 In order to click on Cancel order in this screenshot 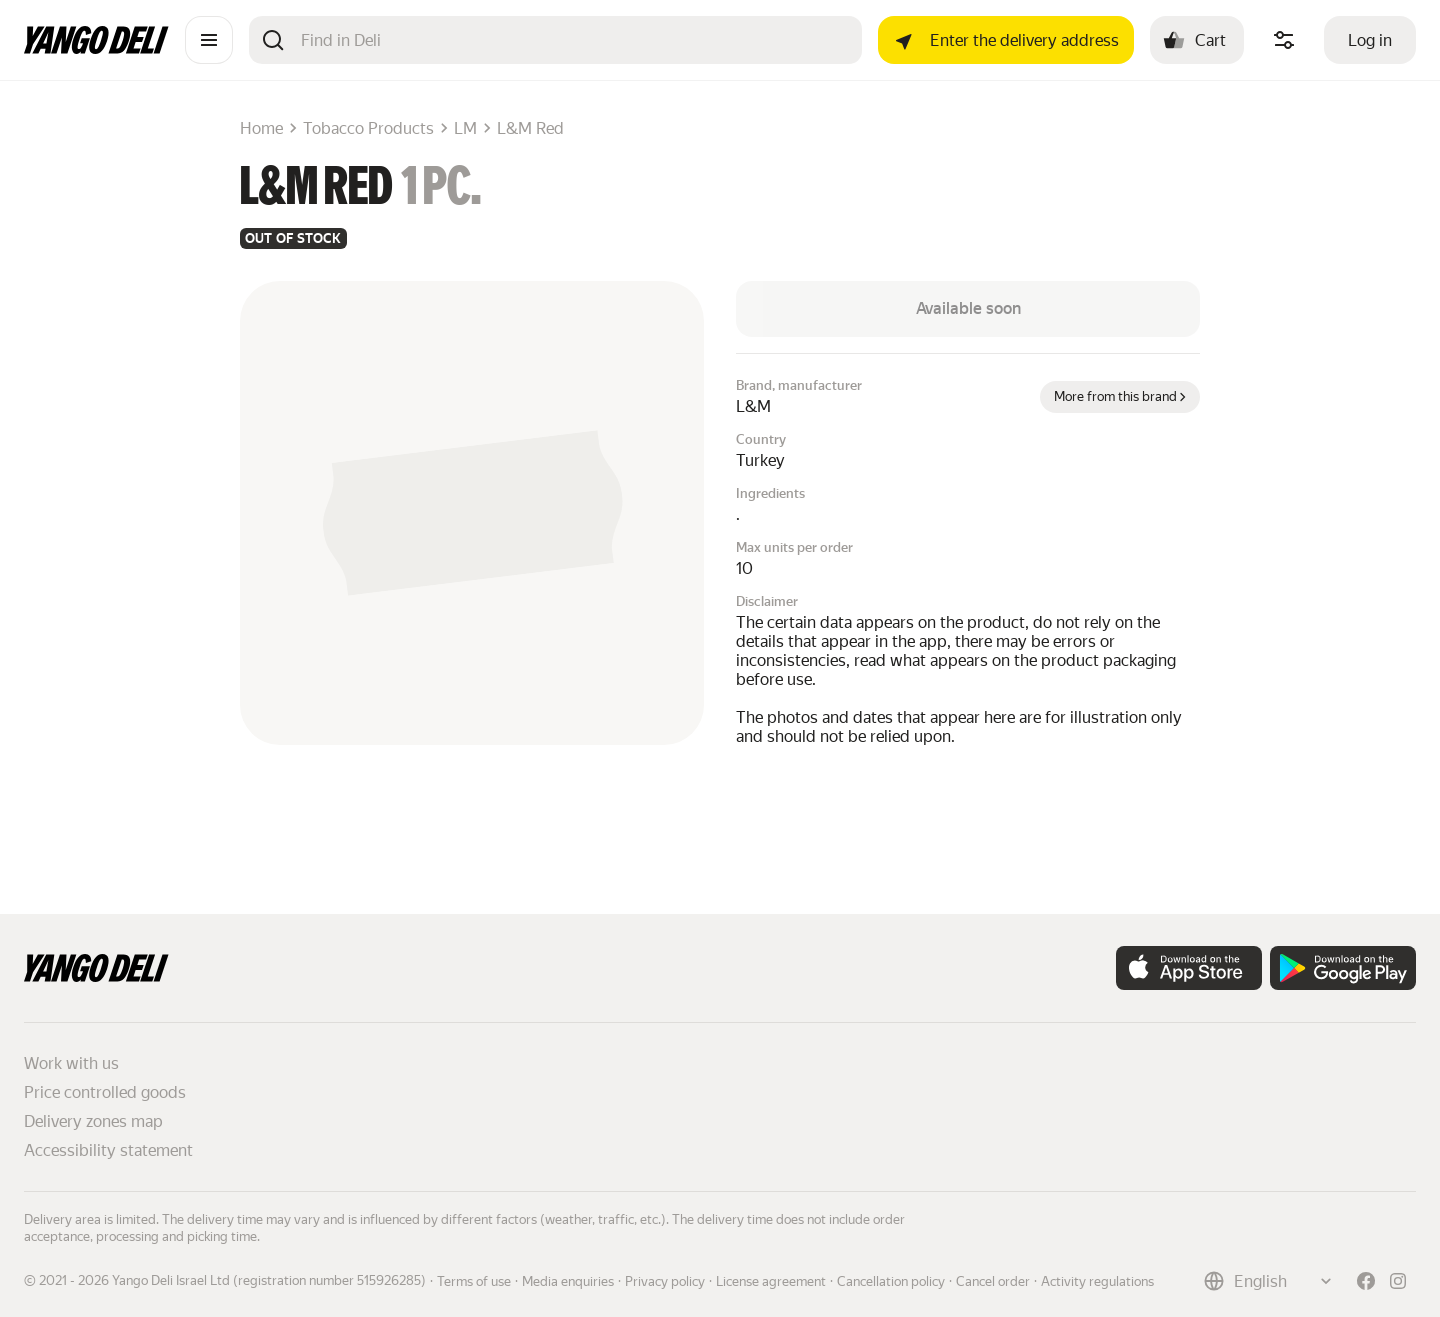, I will do `click(993, 1281)`.